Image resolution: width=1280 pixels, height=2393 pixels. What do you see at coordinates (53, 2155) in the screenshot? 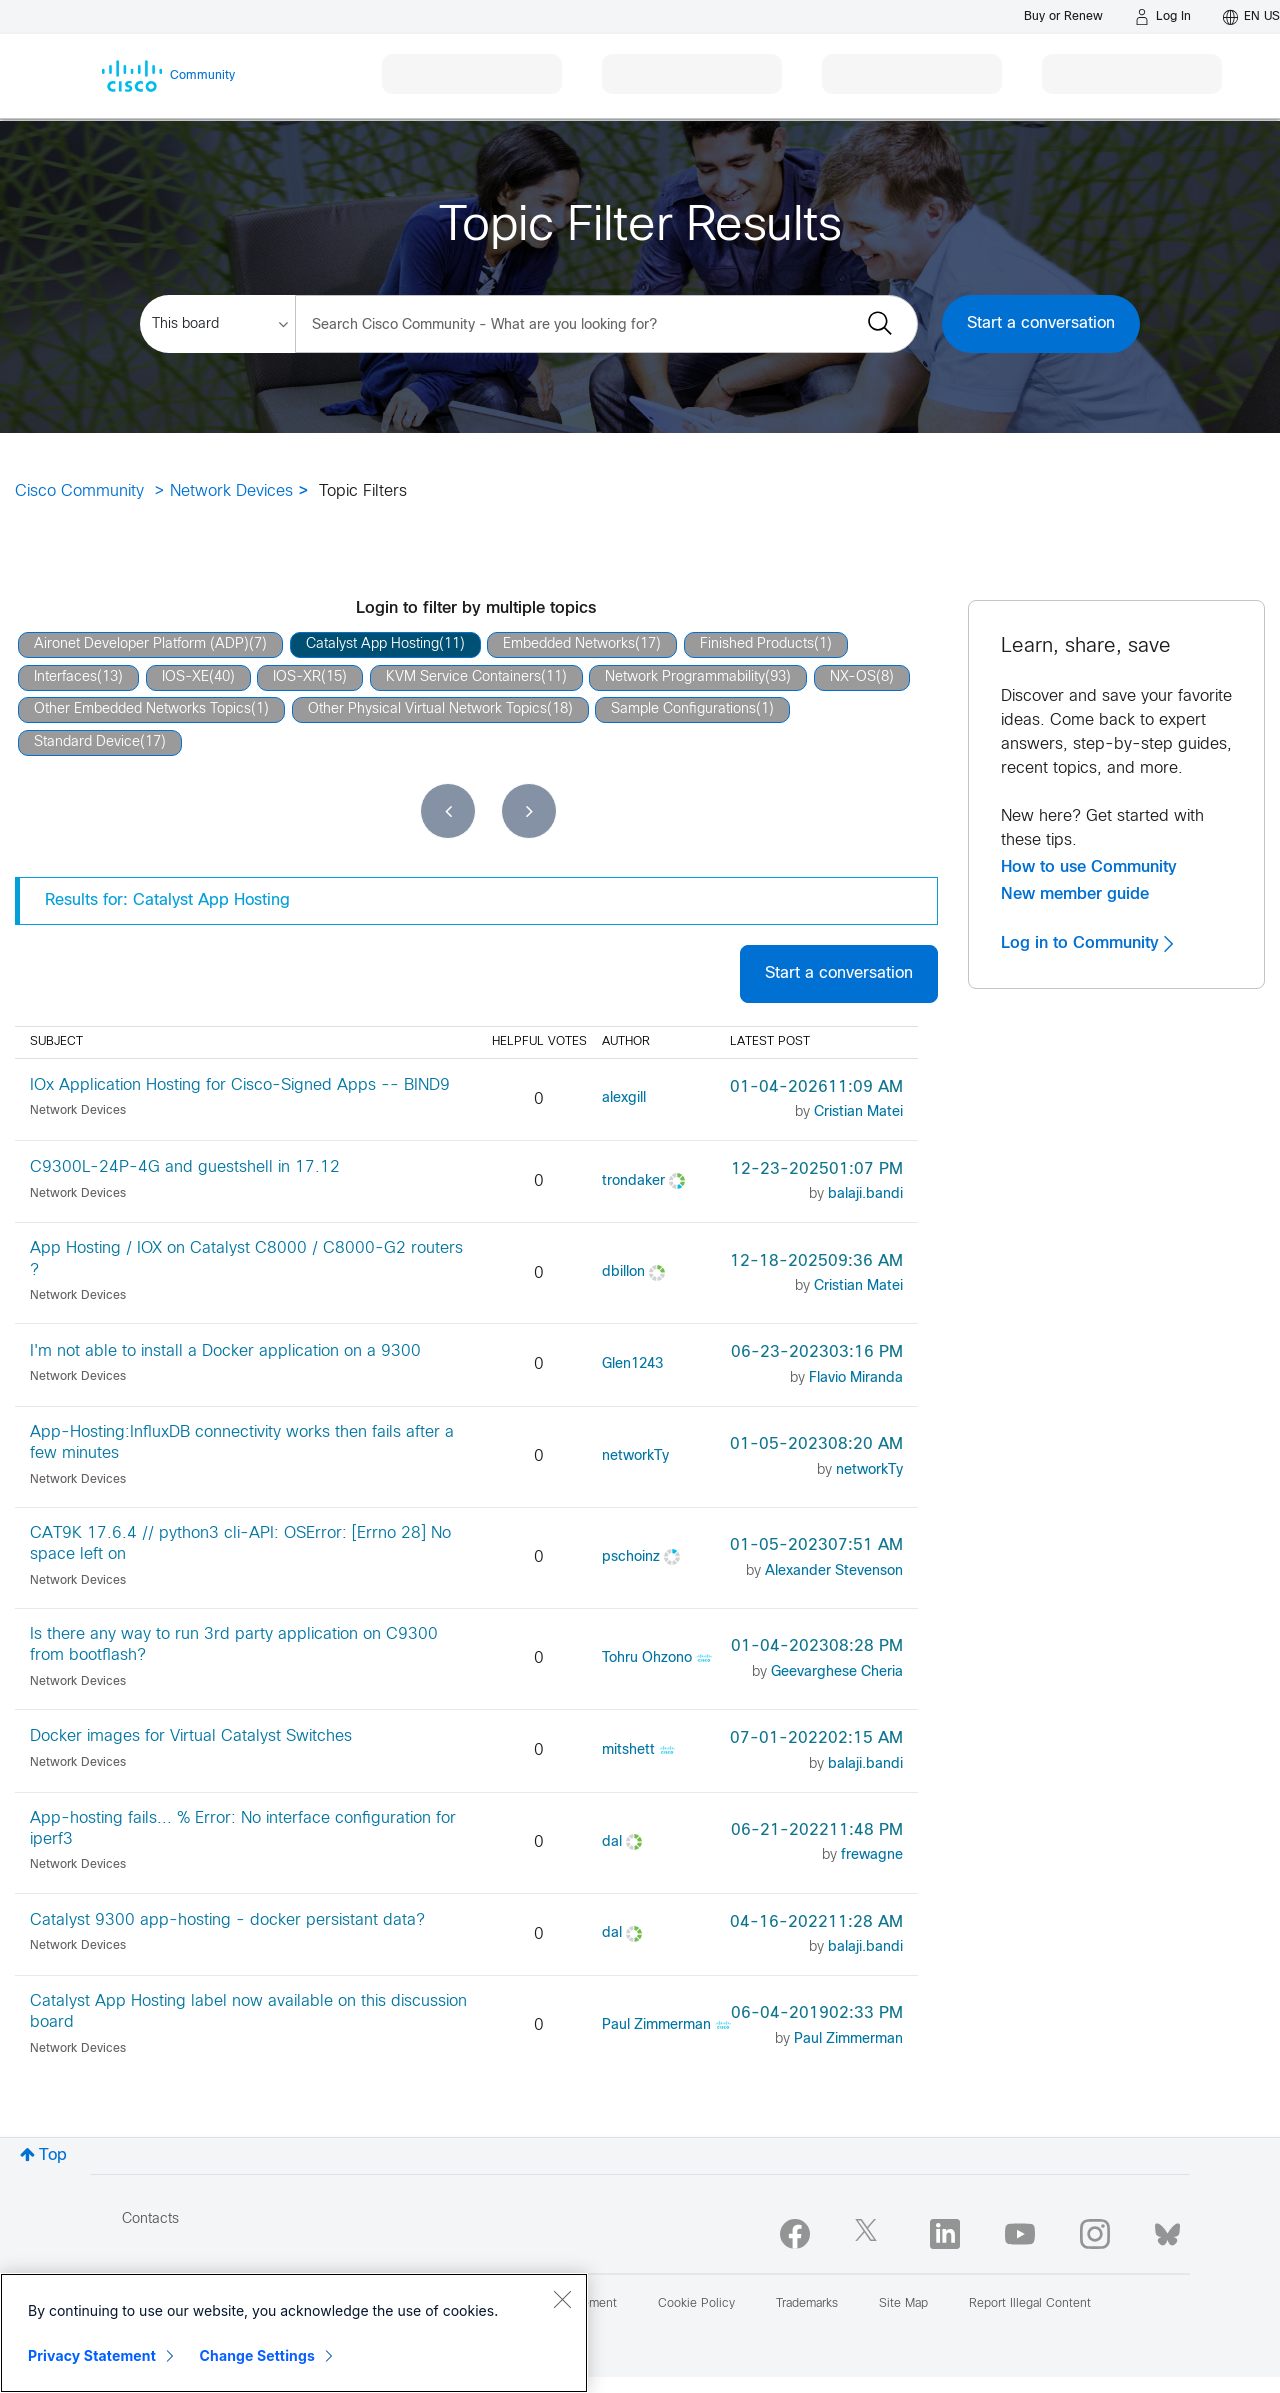
I see `Top [button]` at bounding box center [53, 2155].